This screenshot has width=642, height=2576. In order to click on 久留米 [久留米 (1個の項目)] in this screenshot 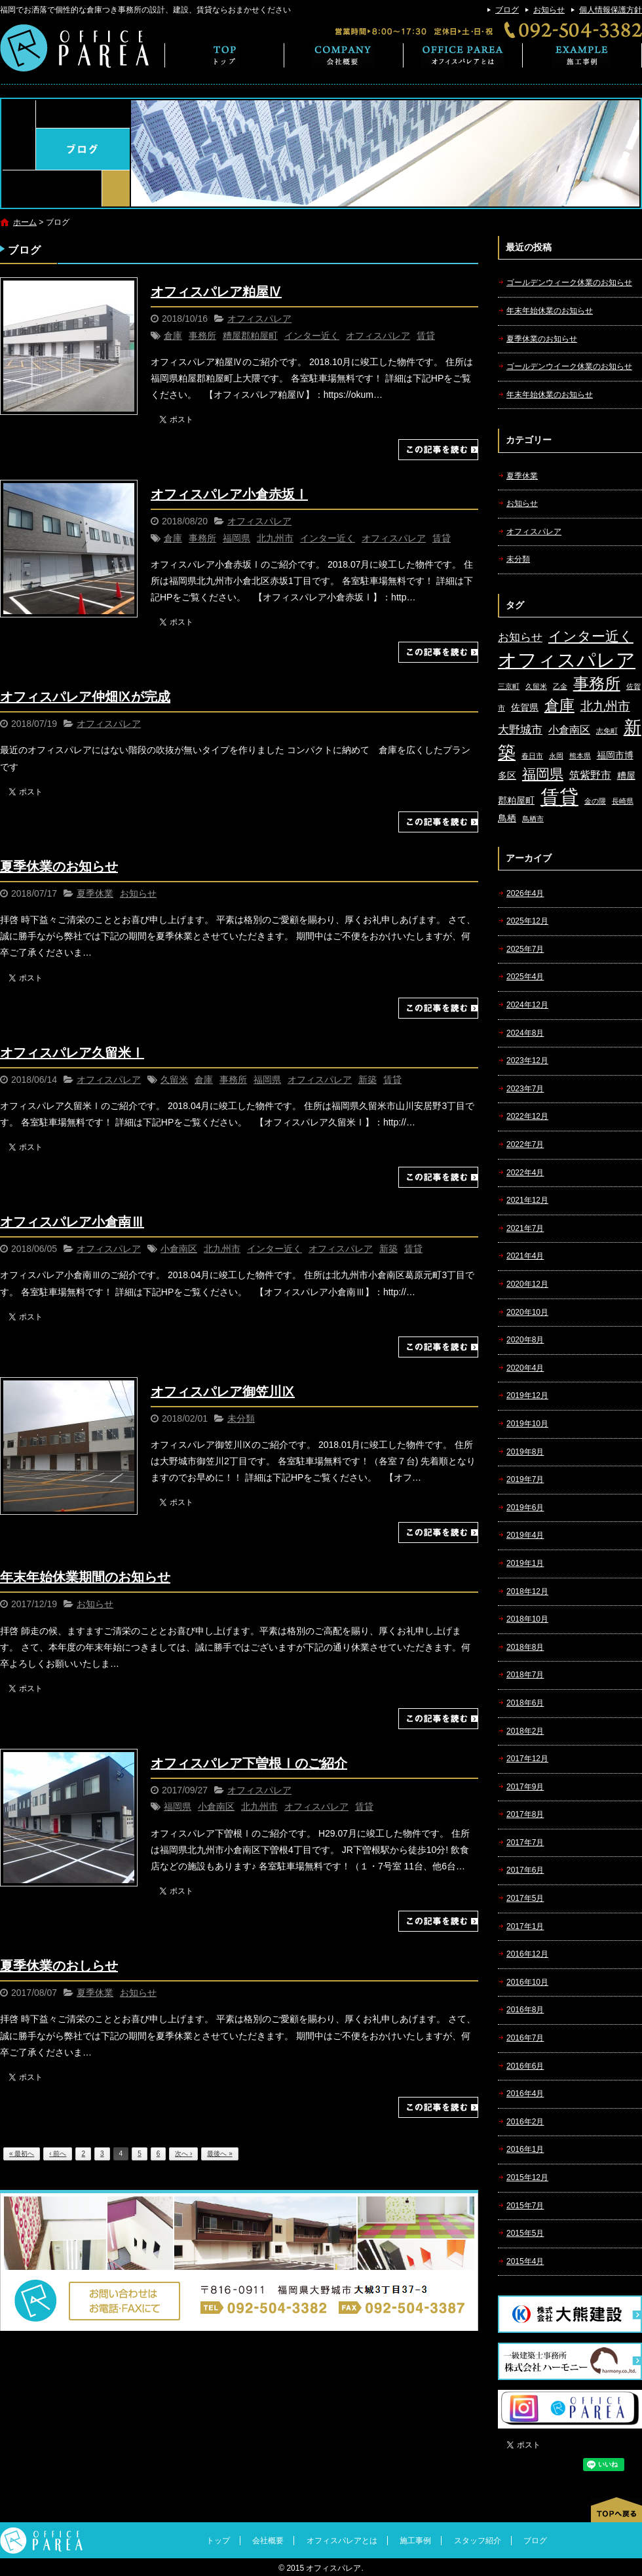, I will do `click(536, 686)`.